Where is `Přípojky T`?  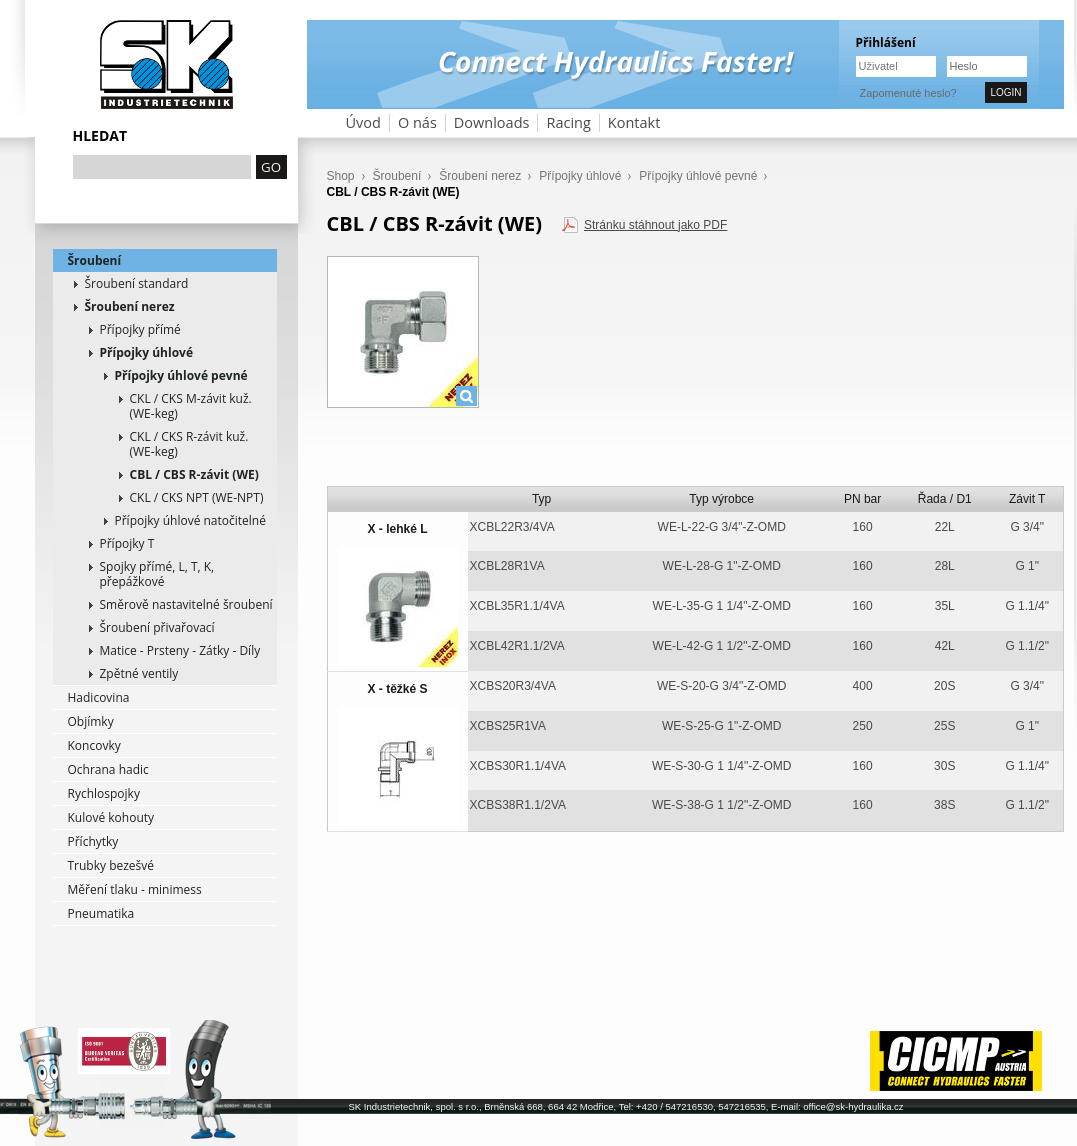 Přípojky T is located at coordinates (127, 543).